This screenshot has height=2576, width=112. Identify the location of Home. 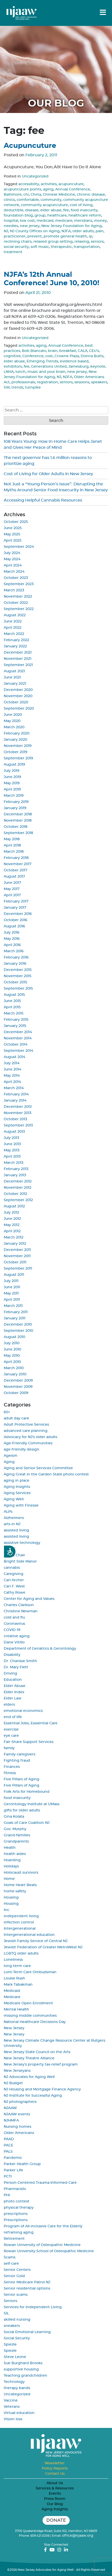
(9, 1879).